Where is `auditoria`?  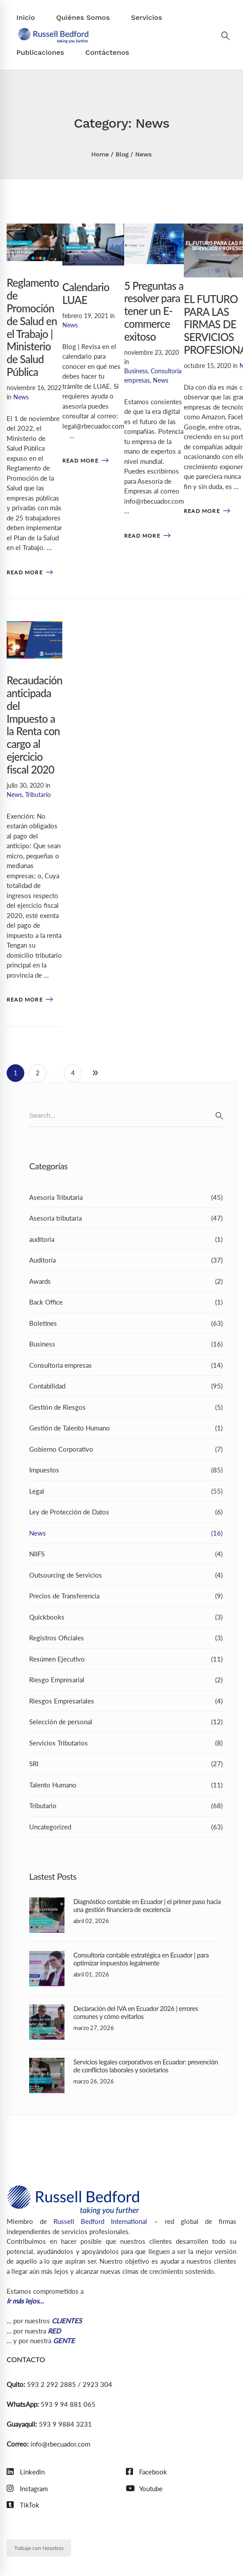 auditoria is located at coordinates (126, 1239).